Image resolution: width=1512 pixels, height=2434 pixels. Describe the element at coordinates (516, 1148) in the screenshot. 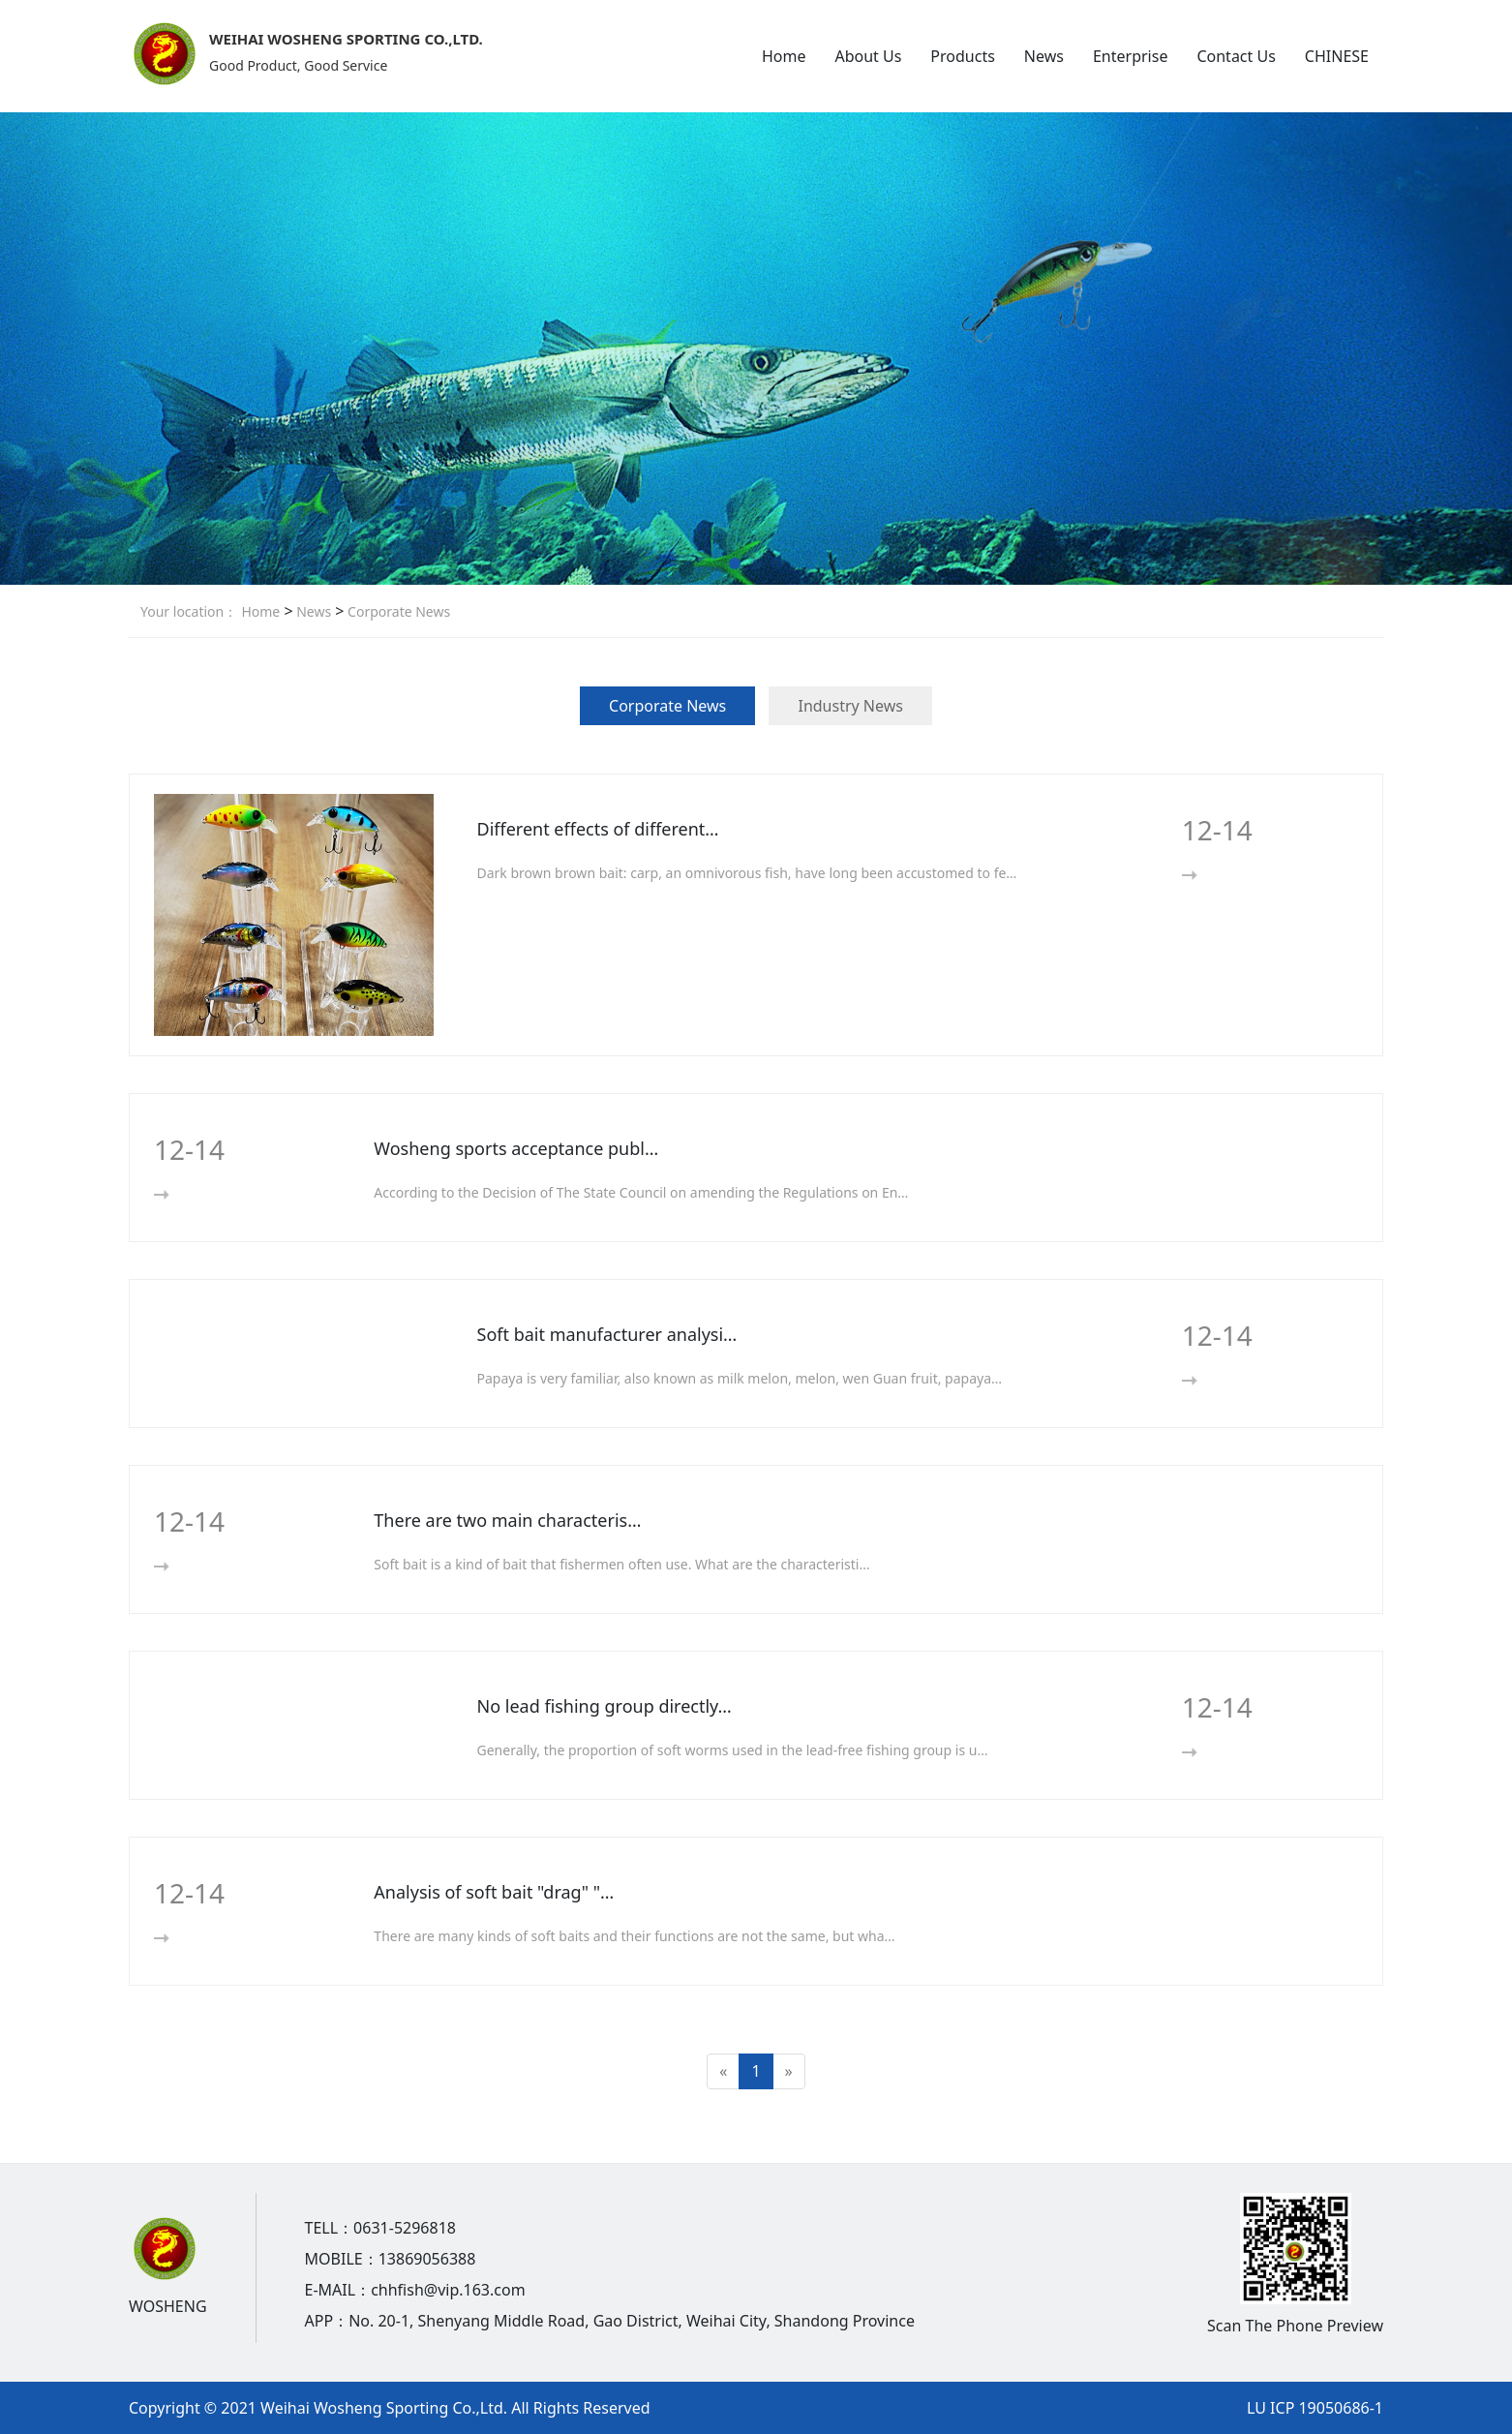

I see `Wosheng sports acceptance publ…` at that location.